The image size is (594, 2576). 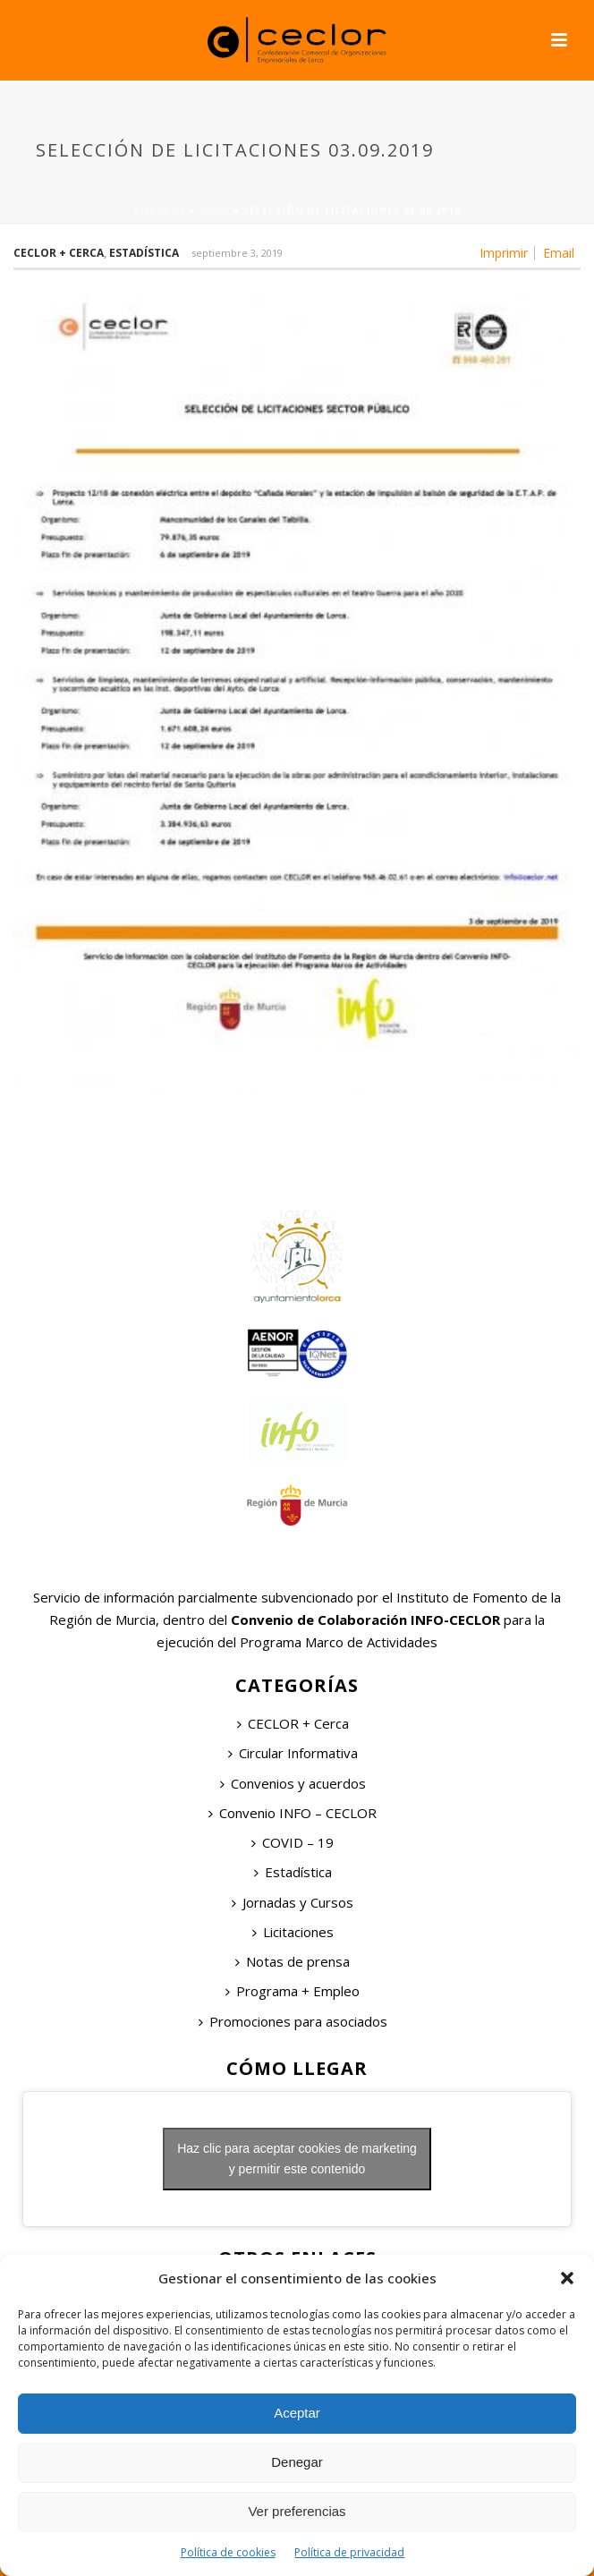 I want to click on Convenio de Colaboración INFO-CECLOR, so click(x=363, y=1619).